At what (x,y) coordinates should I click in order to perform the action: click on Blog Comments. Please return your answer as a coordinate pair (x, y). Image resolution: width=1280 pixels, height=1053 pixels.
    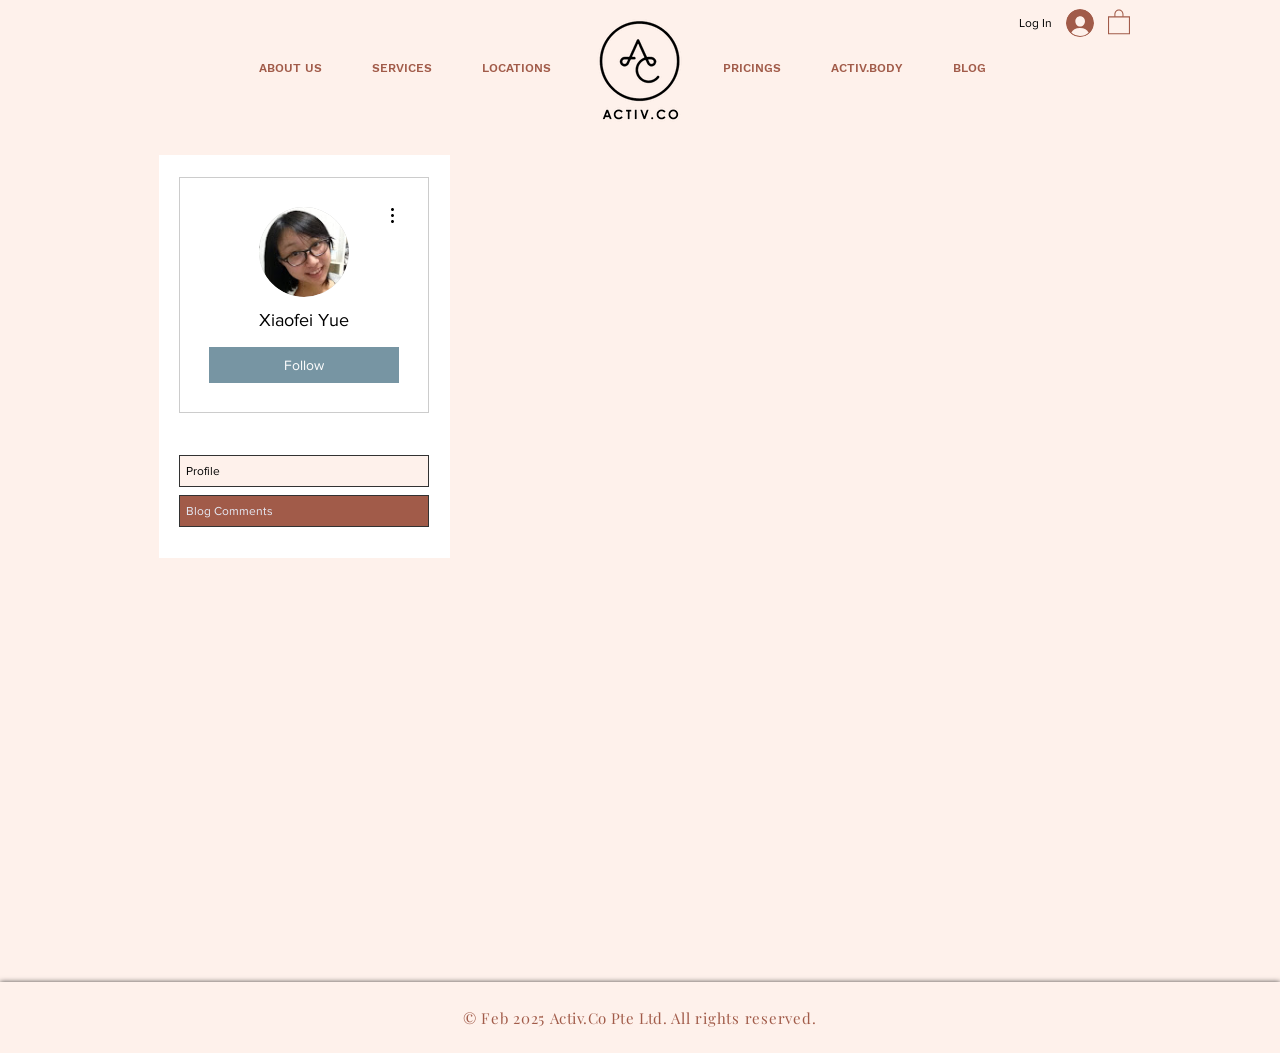
    Looking at the image, I should click on (229, 511).